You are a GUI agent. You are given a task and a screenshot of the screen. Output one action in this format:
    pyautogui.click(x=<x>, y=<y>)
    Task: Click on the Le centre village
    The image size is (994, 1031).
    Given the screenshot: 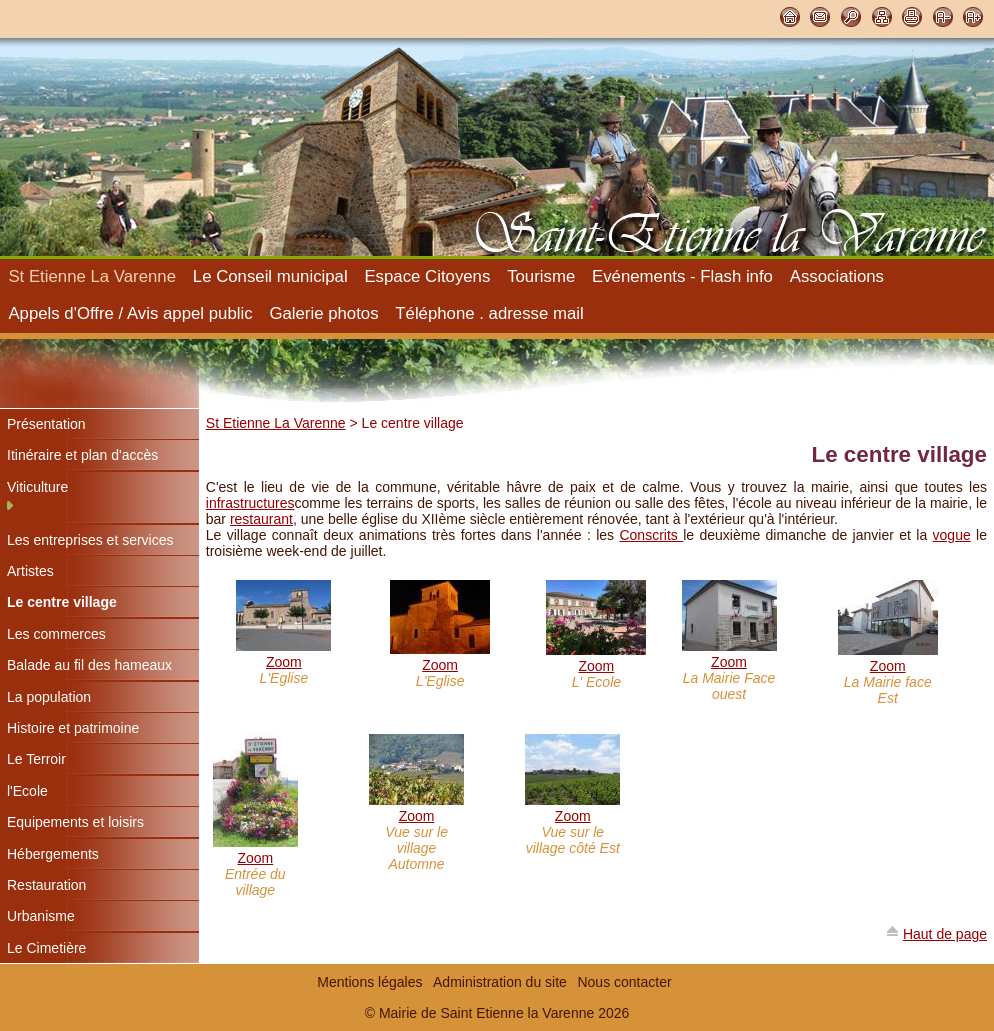 What is the action you would take?
    pyautogui.click(x=62, y=602)
    